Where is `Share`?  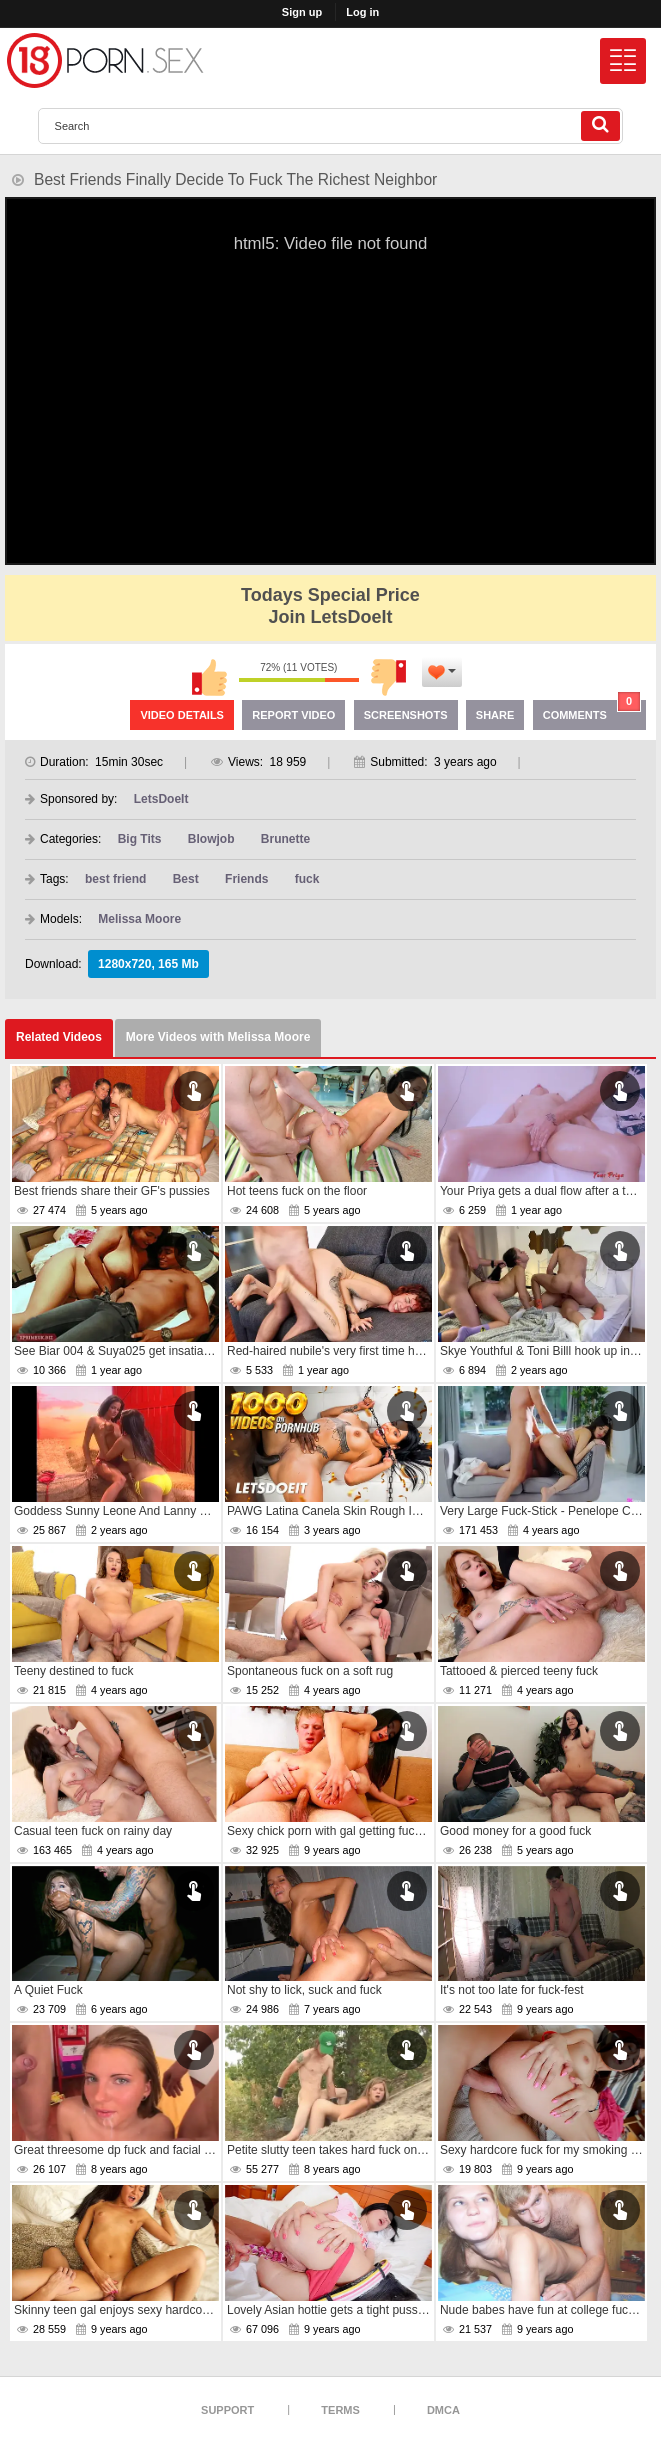
Share is located at coordinates (495, 715).